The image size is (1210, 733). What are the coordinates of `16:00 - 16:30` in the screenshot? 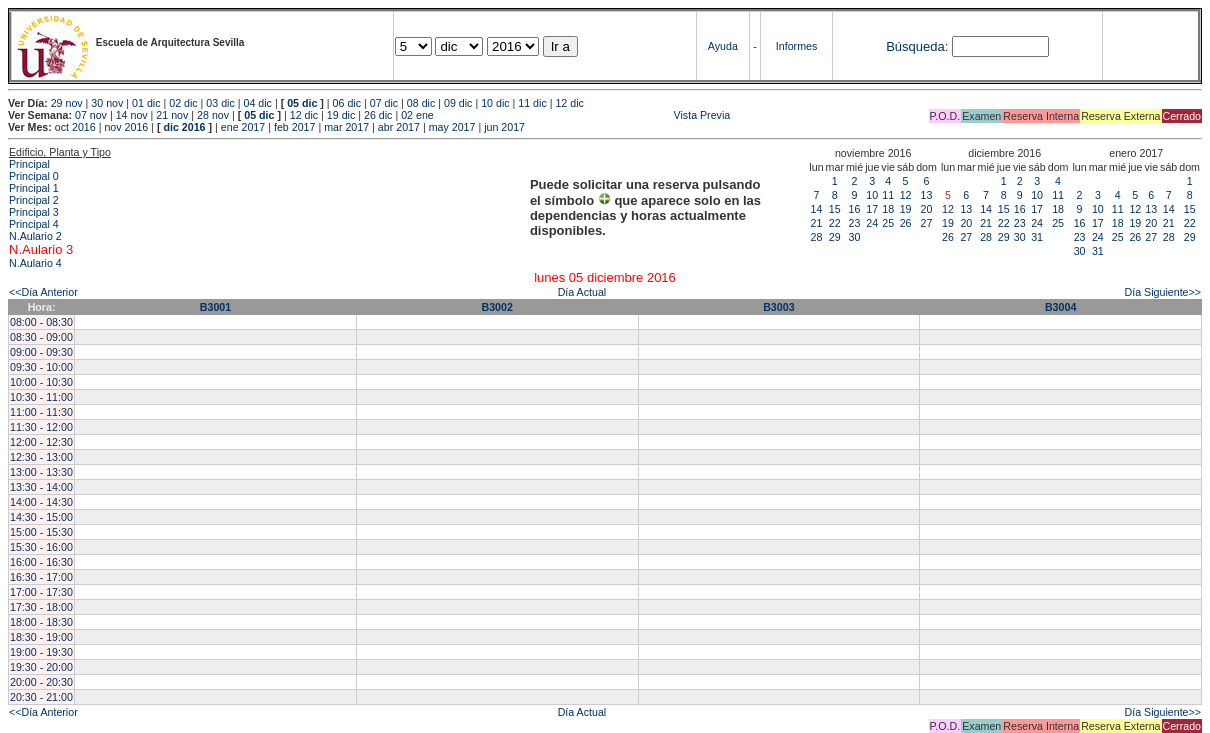 It's located at (41, 562).